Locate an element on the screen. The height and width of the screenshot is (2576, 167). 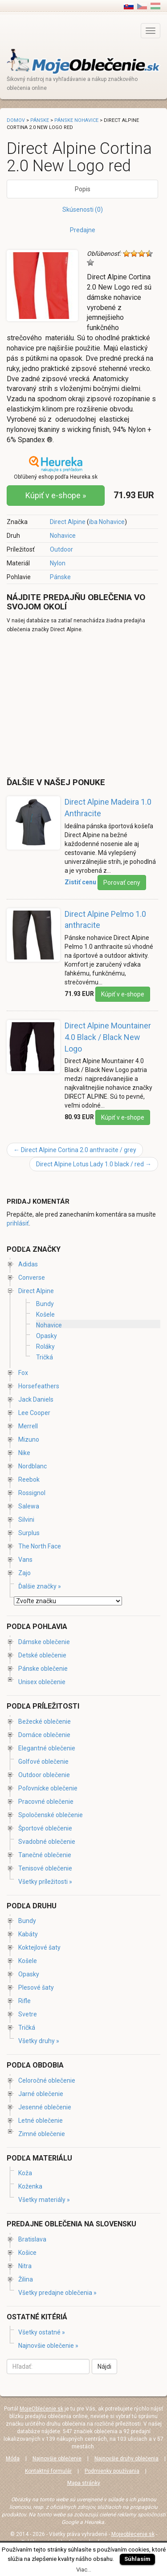
Salewa is located at coordinates (28, 1506).